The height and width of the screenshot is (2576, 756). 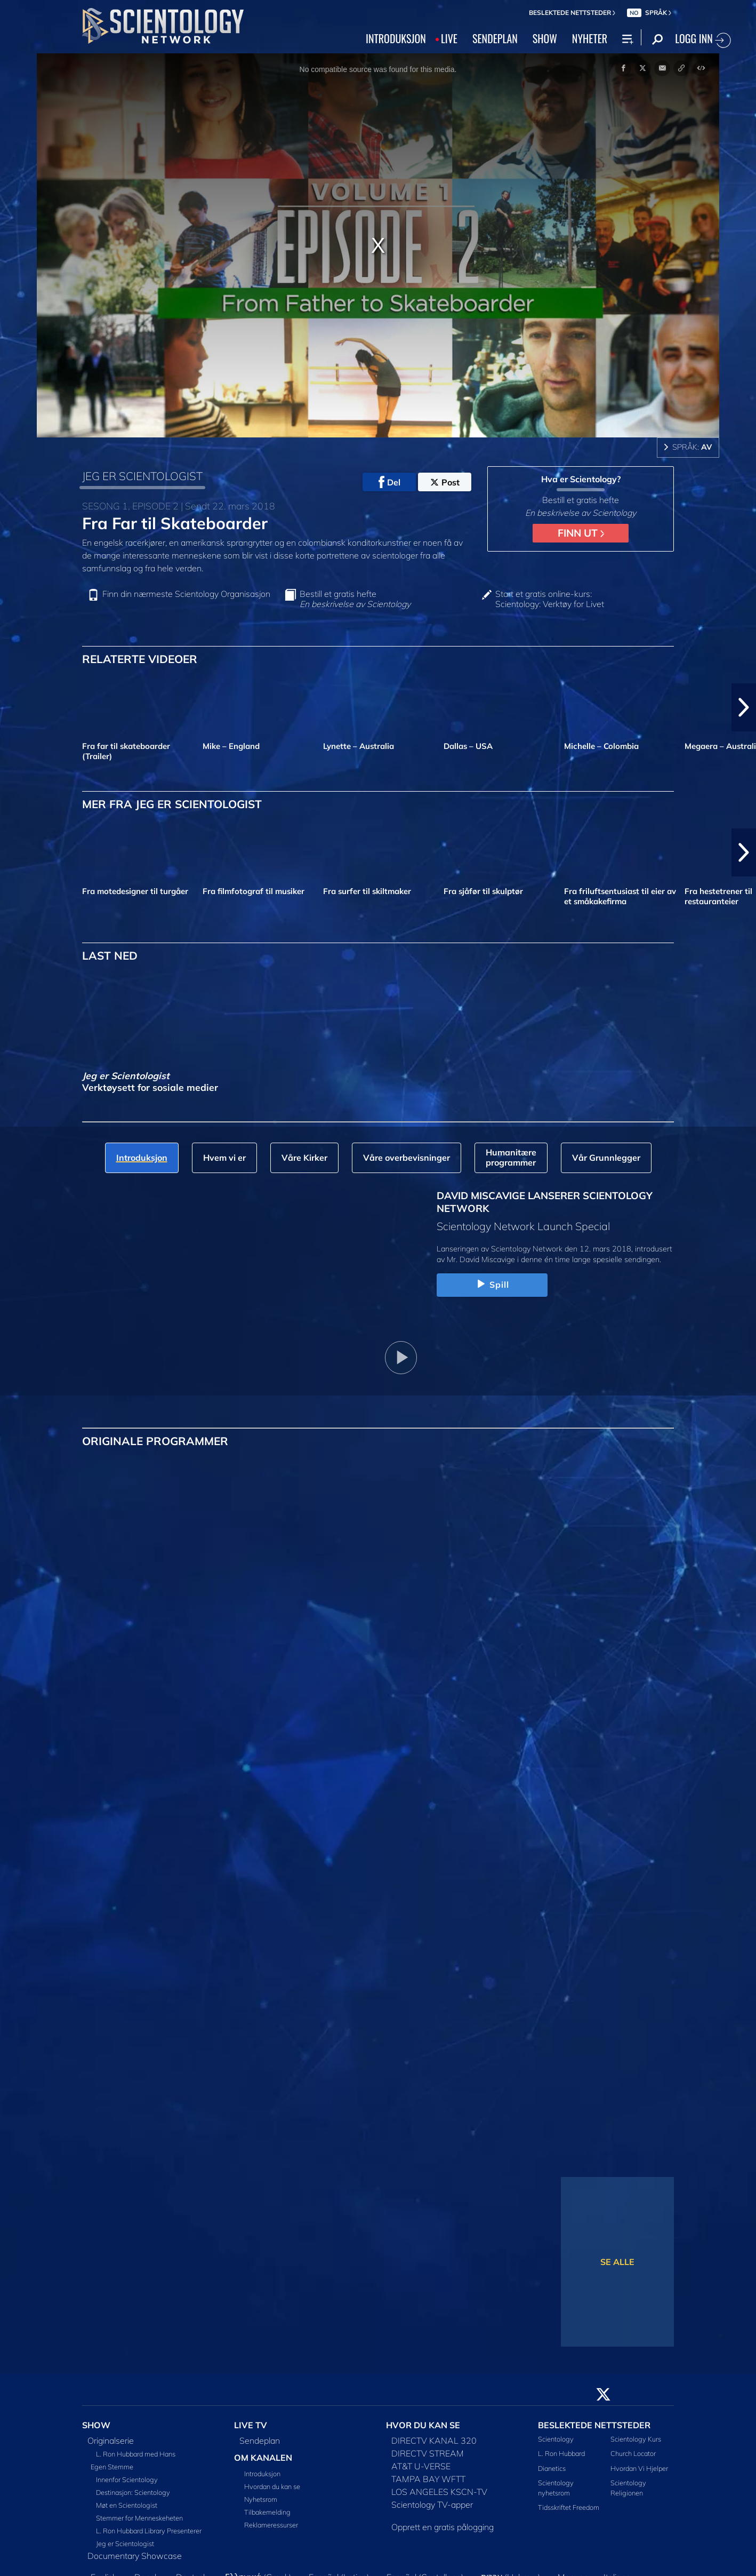 I want to click on LIVE, so click(x=449, y=38).